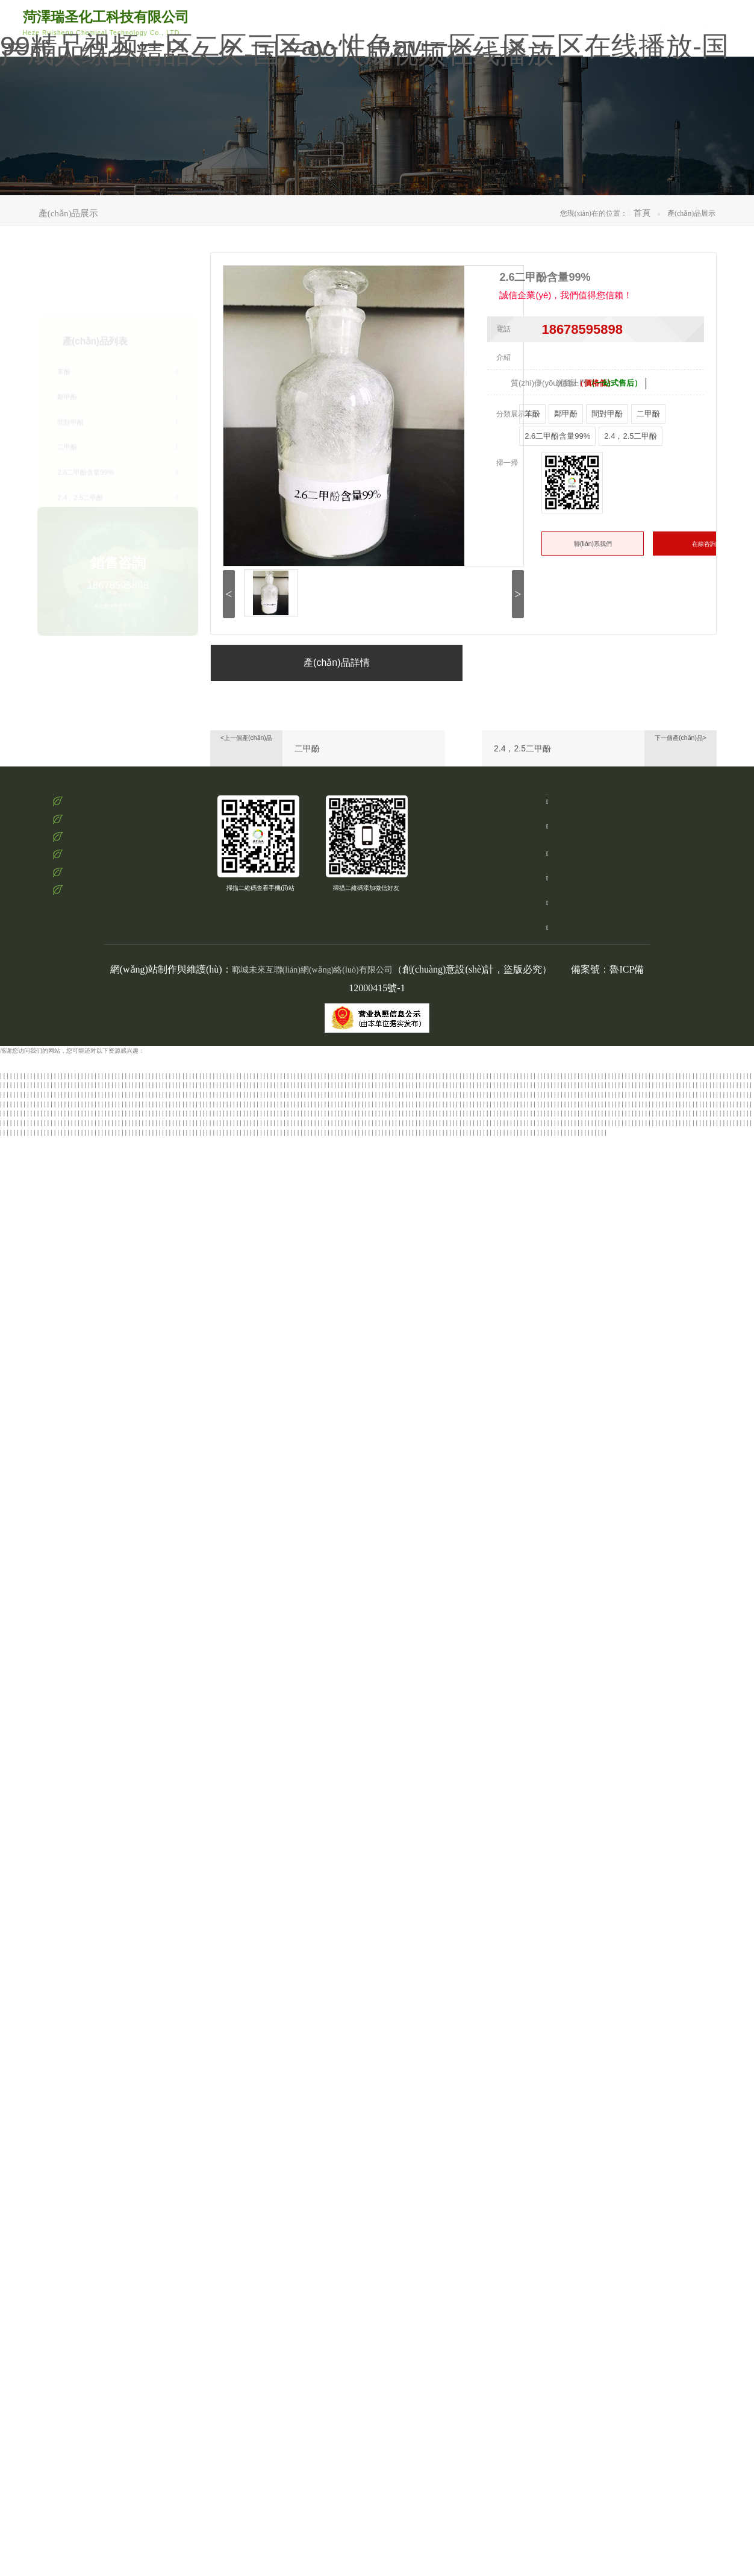 The width and height of the screenshot is (754, 2576). I want to click on 欧美人在线一区二区三区, so click(142, 1299).